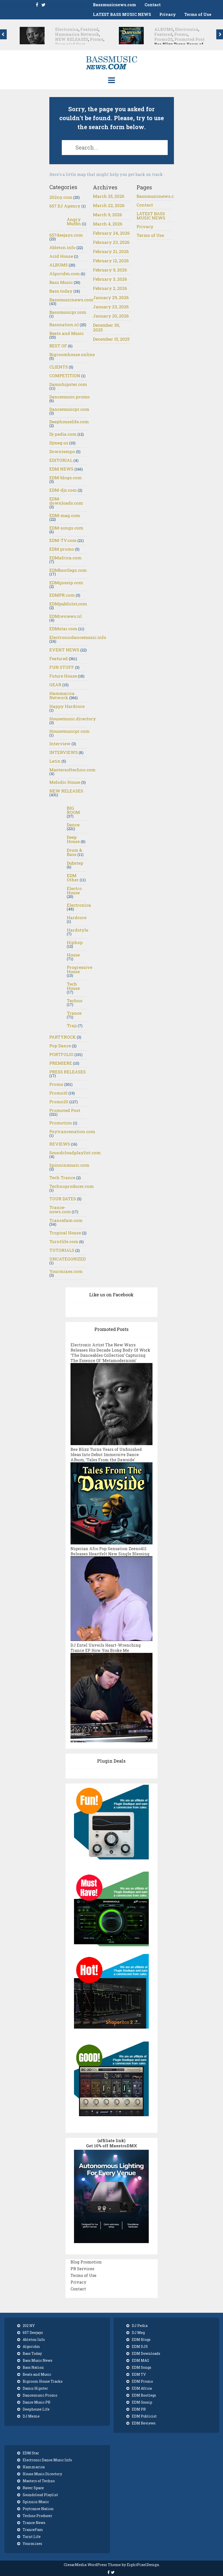 The width and height of the screenshot is (223, 2576). I want to click on March 4, 2026, so click(107, 224).